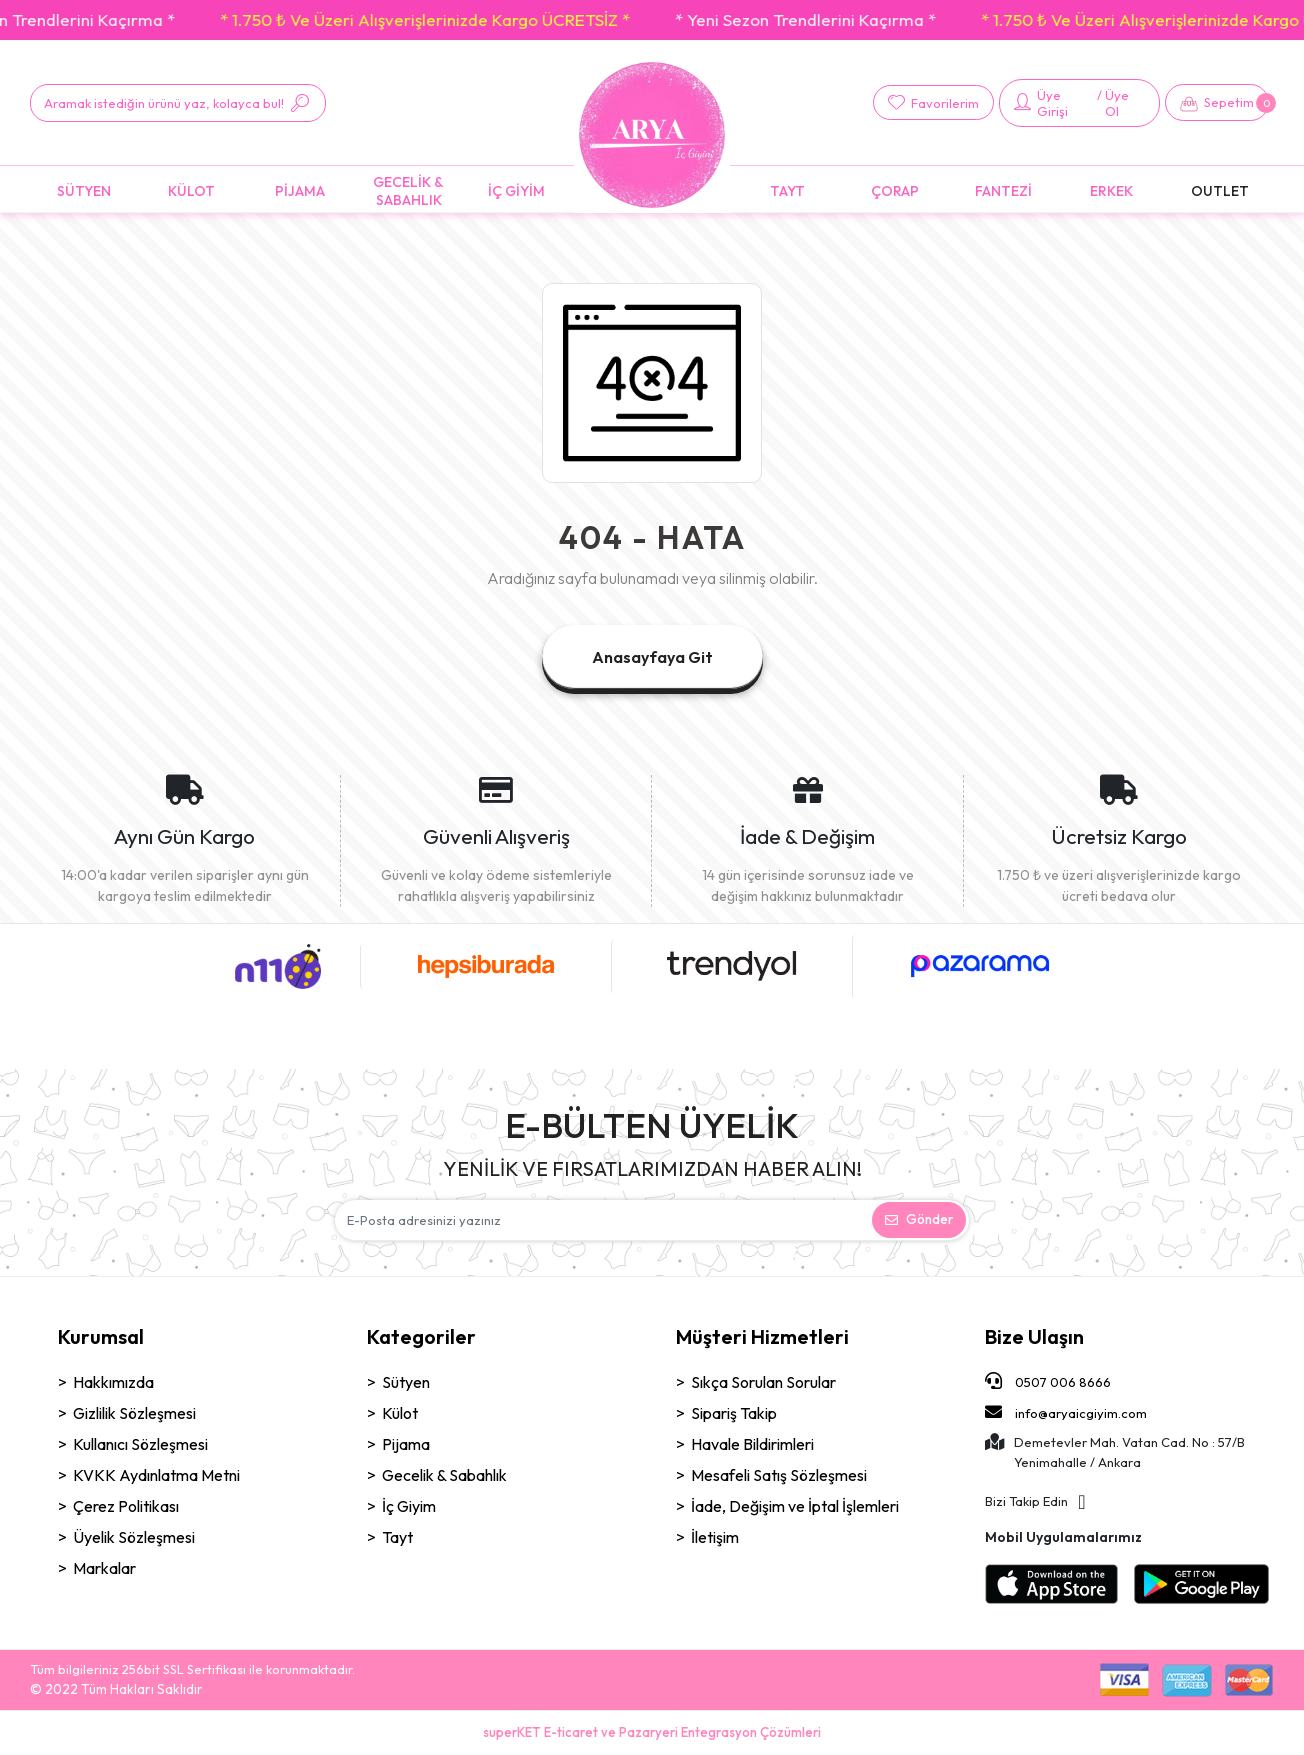  I want to click on Sipariş Takip, so click(734, 1413).